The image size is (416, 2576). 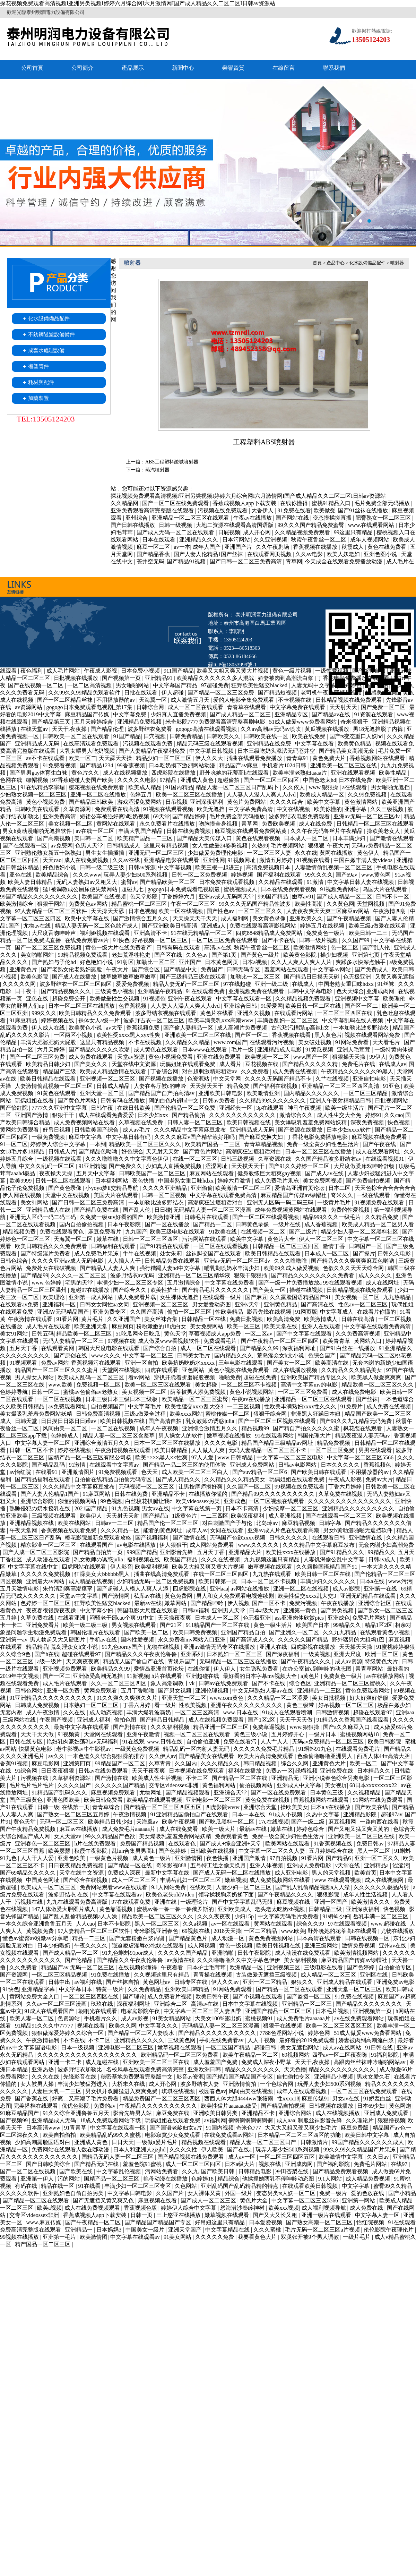 I want to click on 日本69少妇, so click(x=371, y=2106).